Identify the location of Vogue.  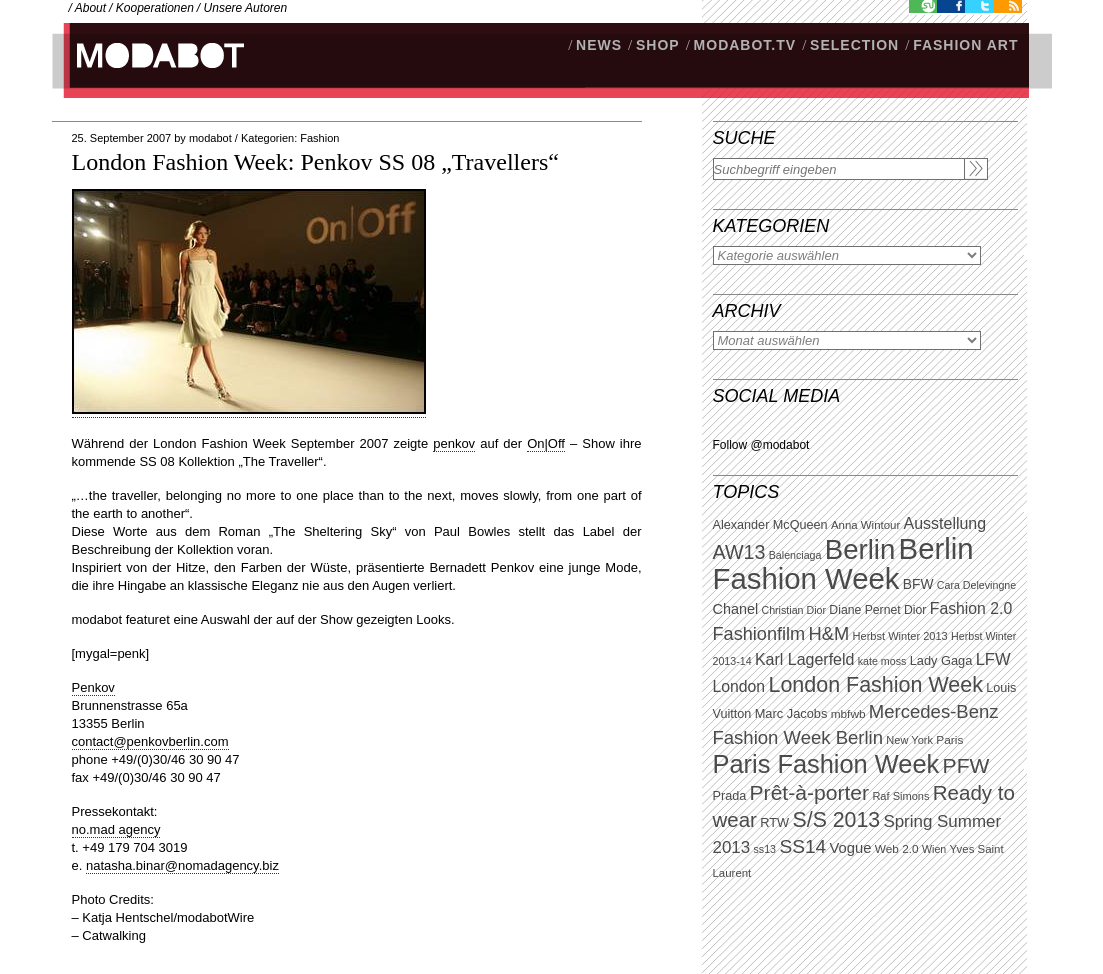
(850, 848).